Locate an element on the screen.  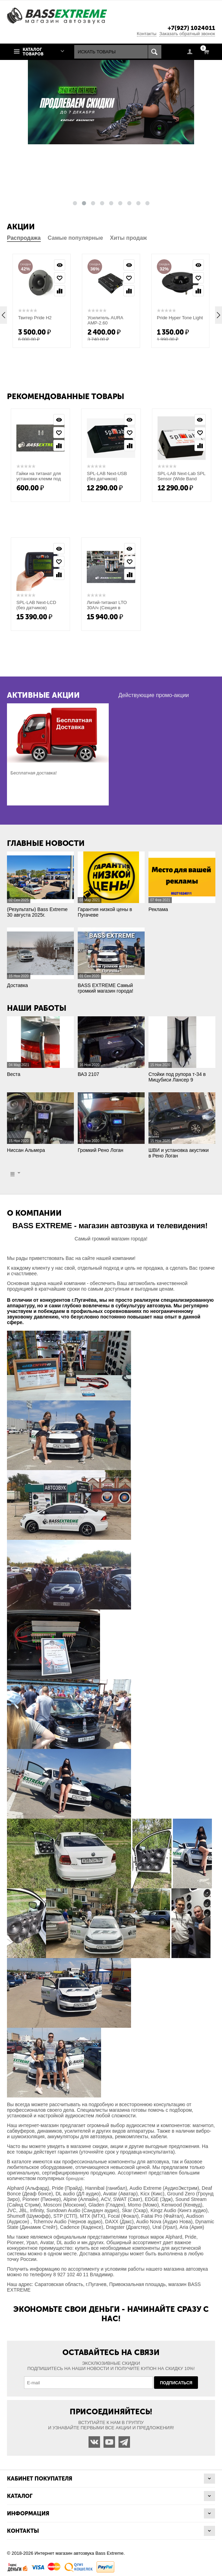
Отложить is located at coordinates (59, 277).